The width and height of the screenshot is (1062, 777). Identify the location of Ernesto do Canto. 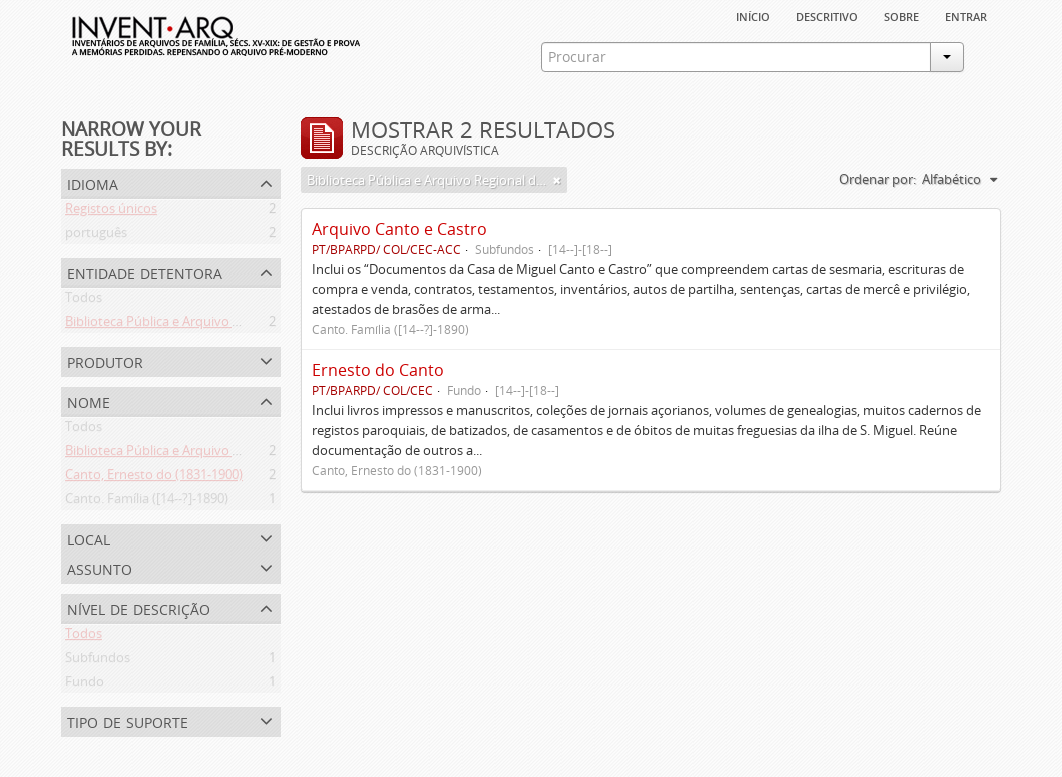
(378, 370).